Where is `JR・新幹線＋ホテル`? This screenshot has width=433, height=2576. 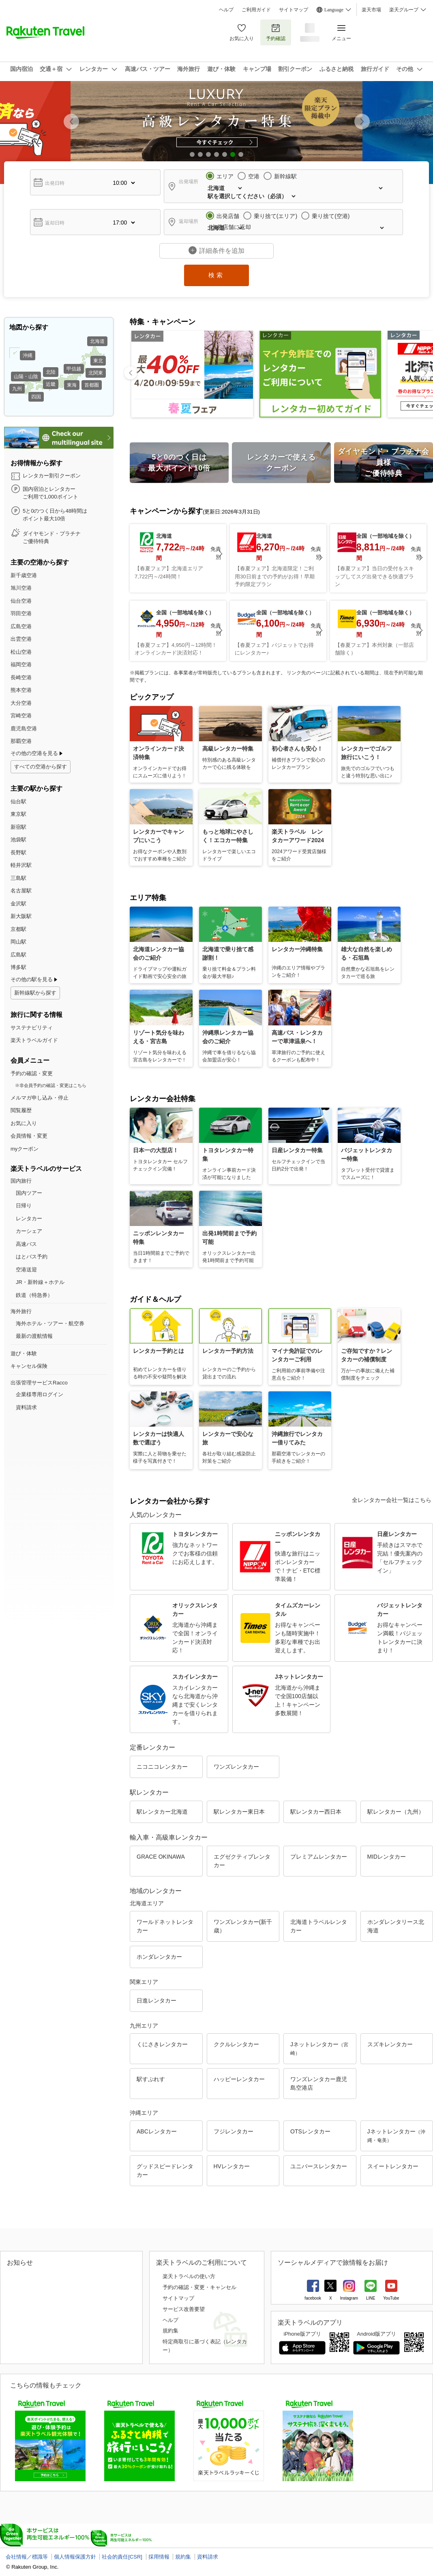 JR・新幹線＋ホテル is located at coordinates (40, 1282).